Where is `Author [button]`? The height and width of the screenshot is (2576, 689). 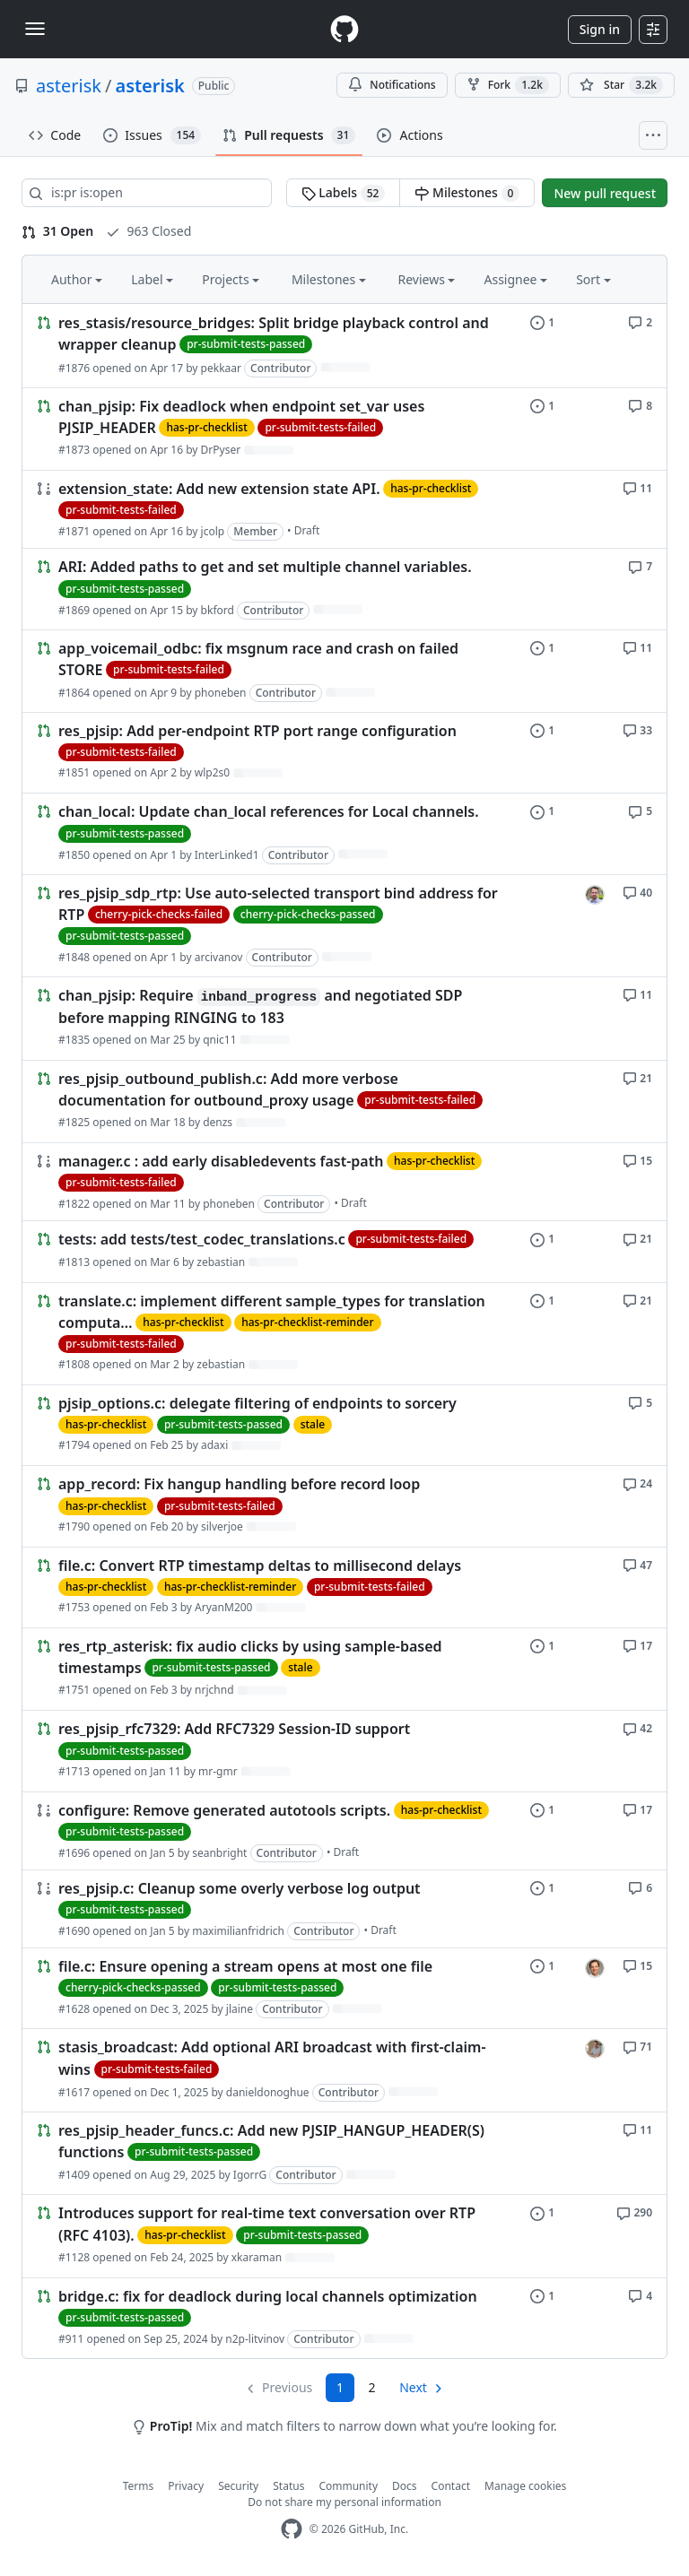
Author [button] is located at coordinates (76, 279).